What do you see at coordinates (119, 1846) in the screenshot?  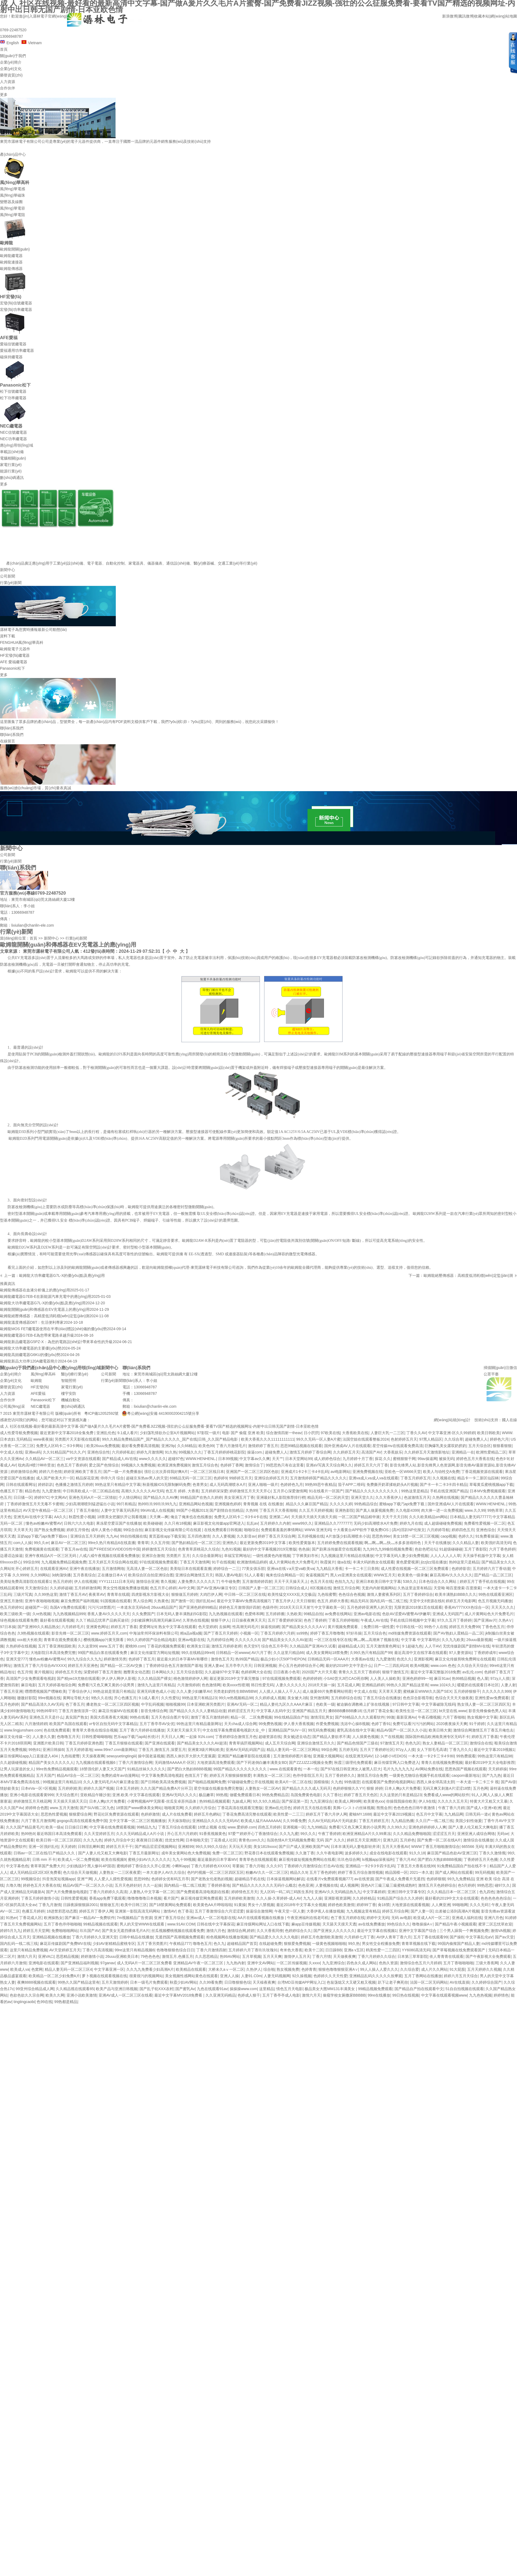 I see `婷婷五月天干干` at bounding box center [119, 1846].